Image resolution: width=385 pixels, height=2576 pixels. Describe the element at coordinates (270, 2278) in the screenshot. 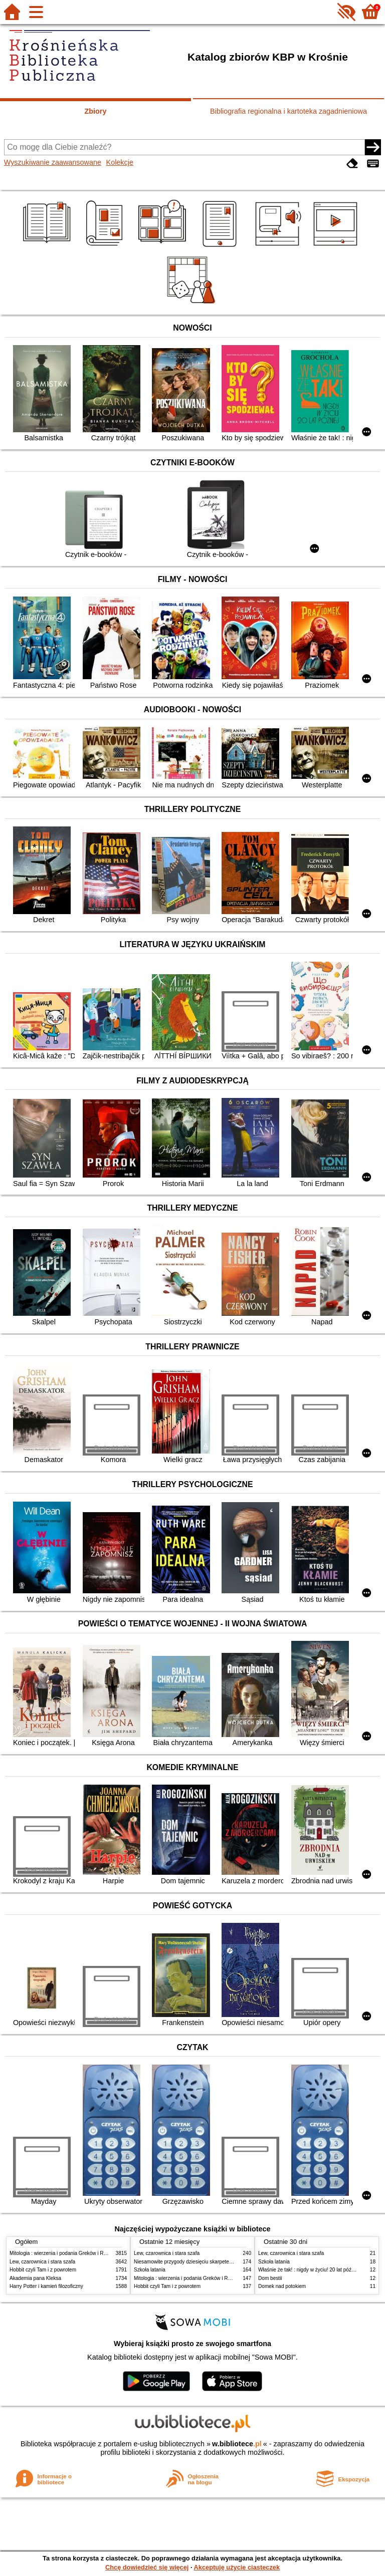

I see `Dom bestii` at that location.